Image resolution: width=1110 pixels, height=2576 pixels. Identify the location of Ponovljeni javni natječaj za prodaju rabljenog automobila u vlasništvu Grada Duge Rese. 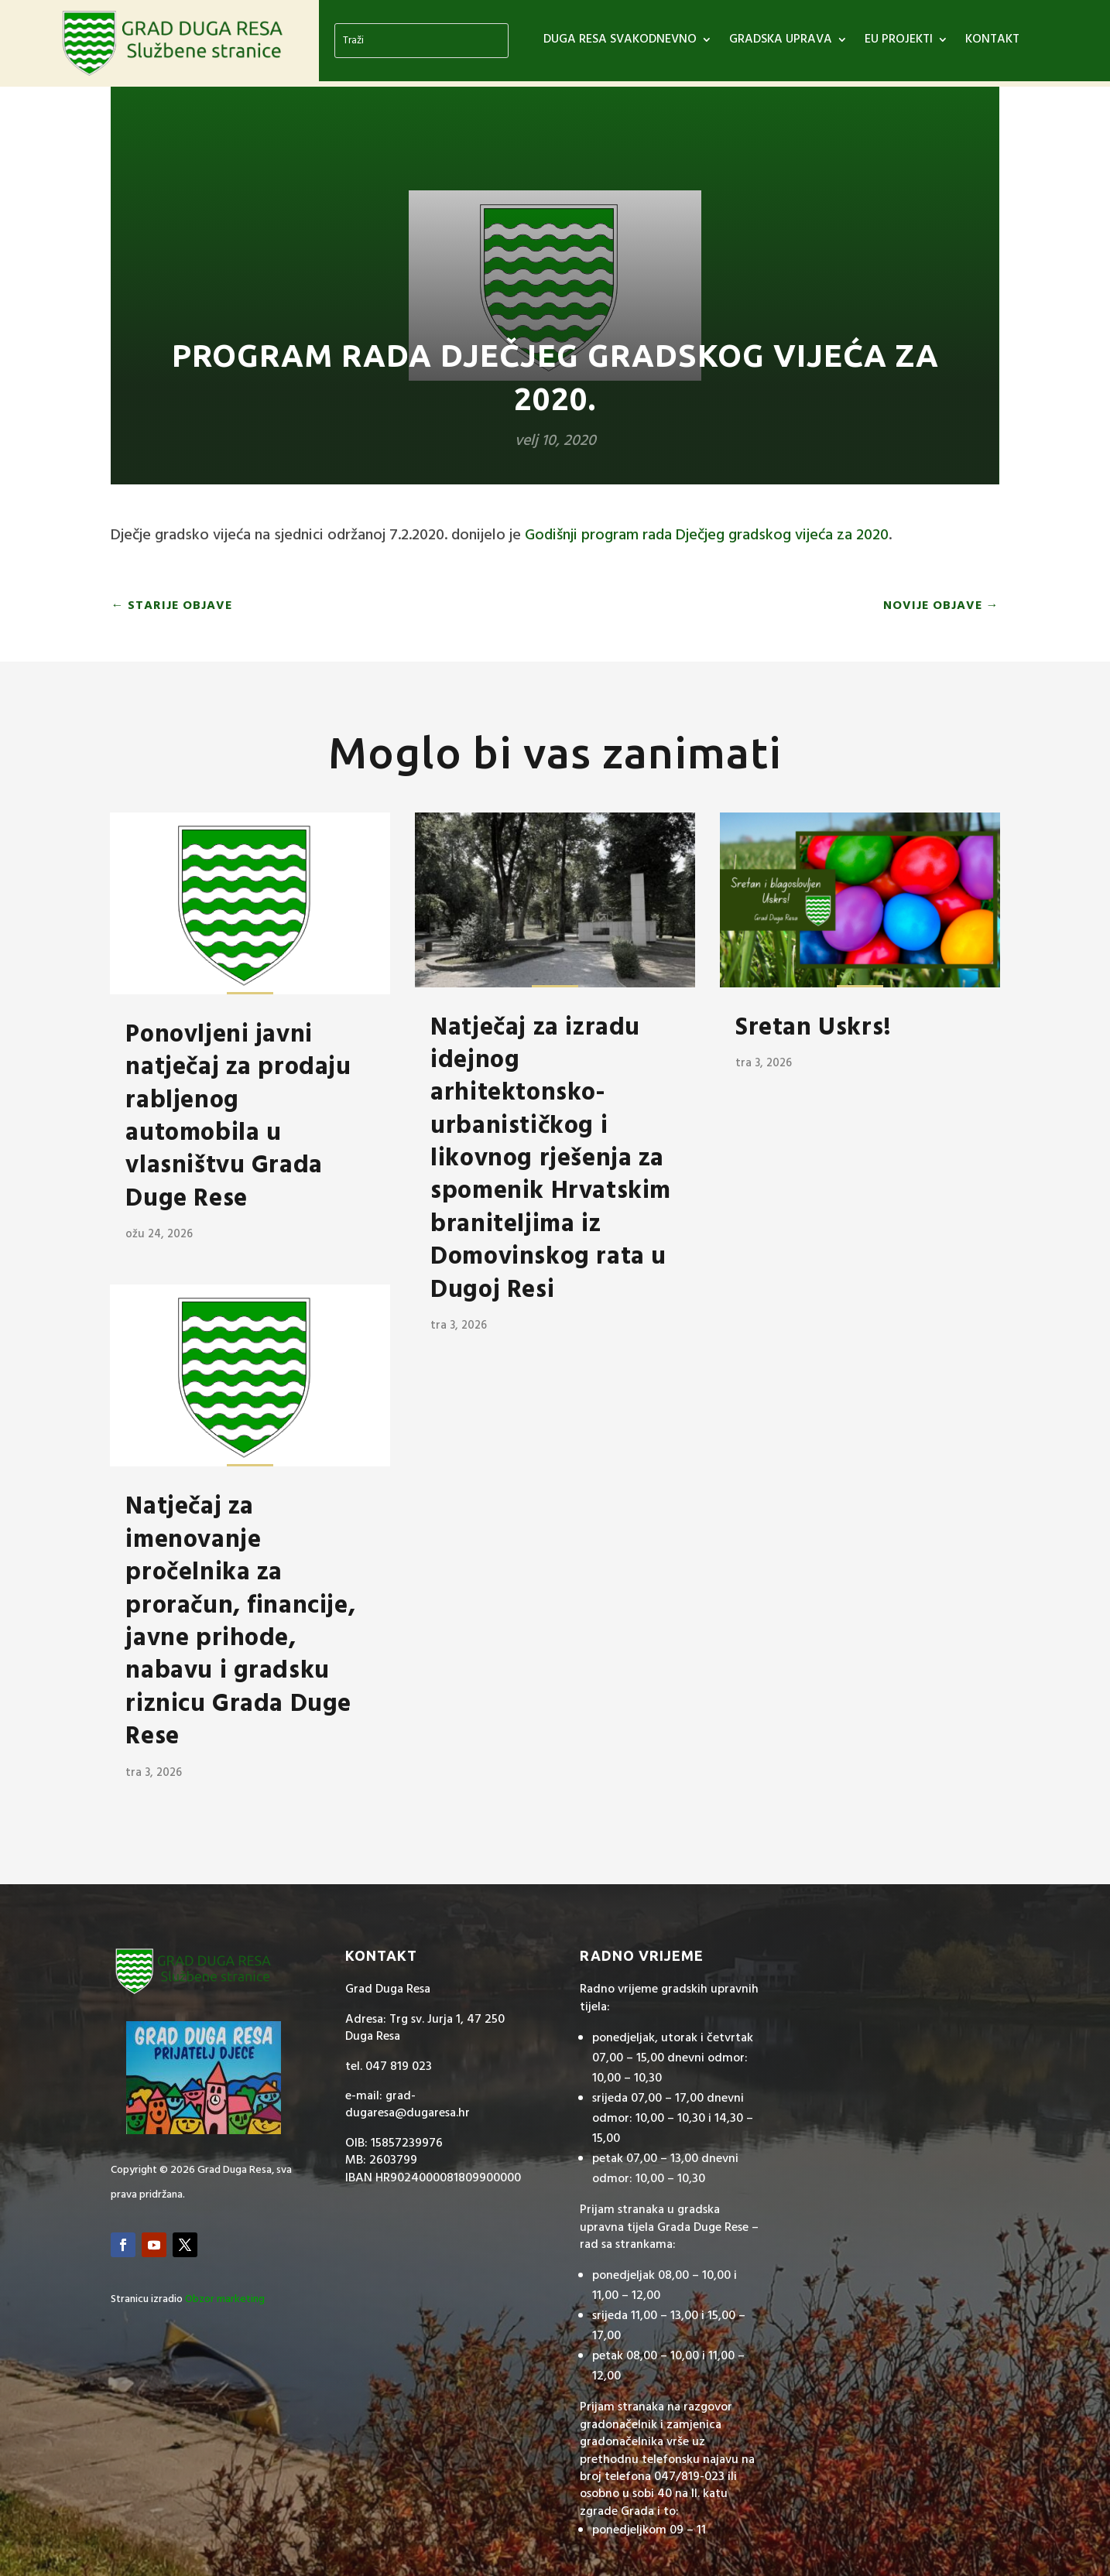
(238, 1117).